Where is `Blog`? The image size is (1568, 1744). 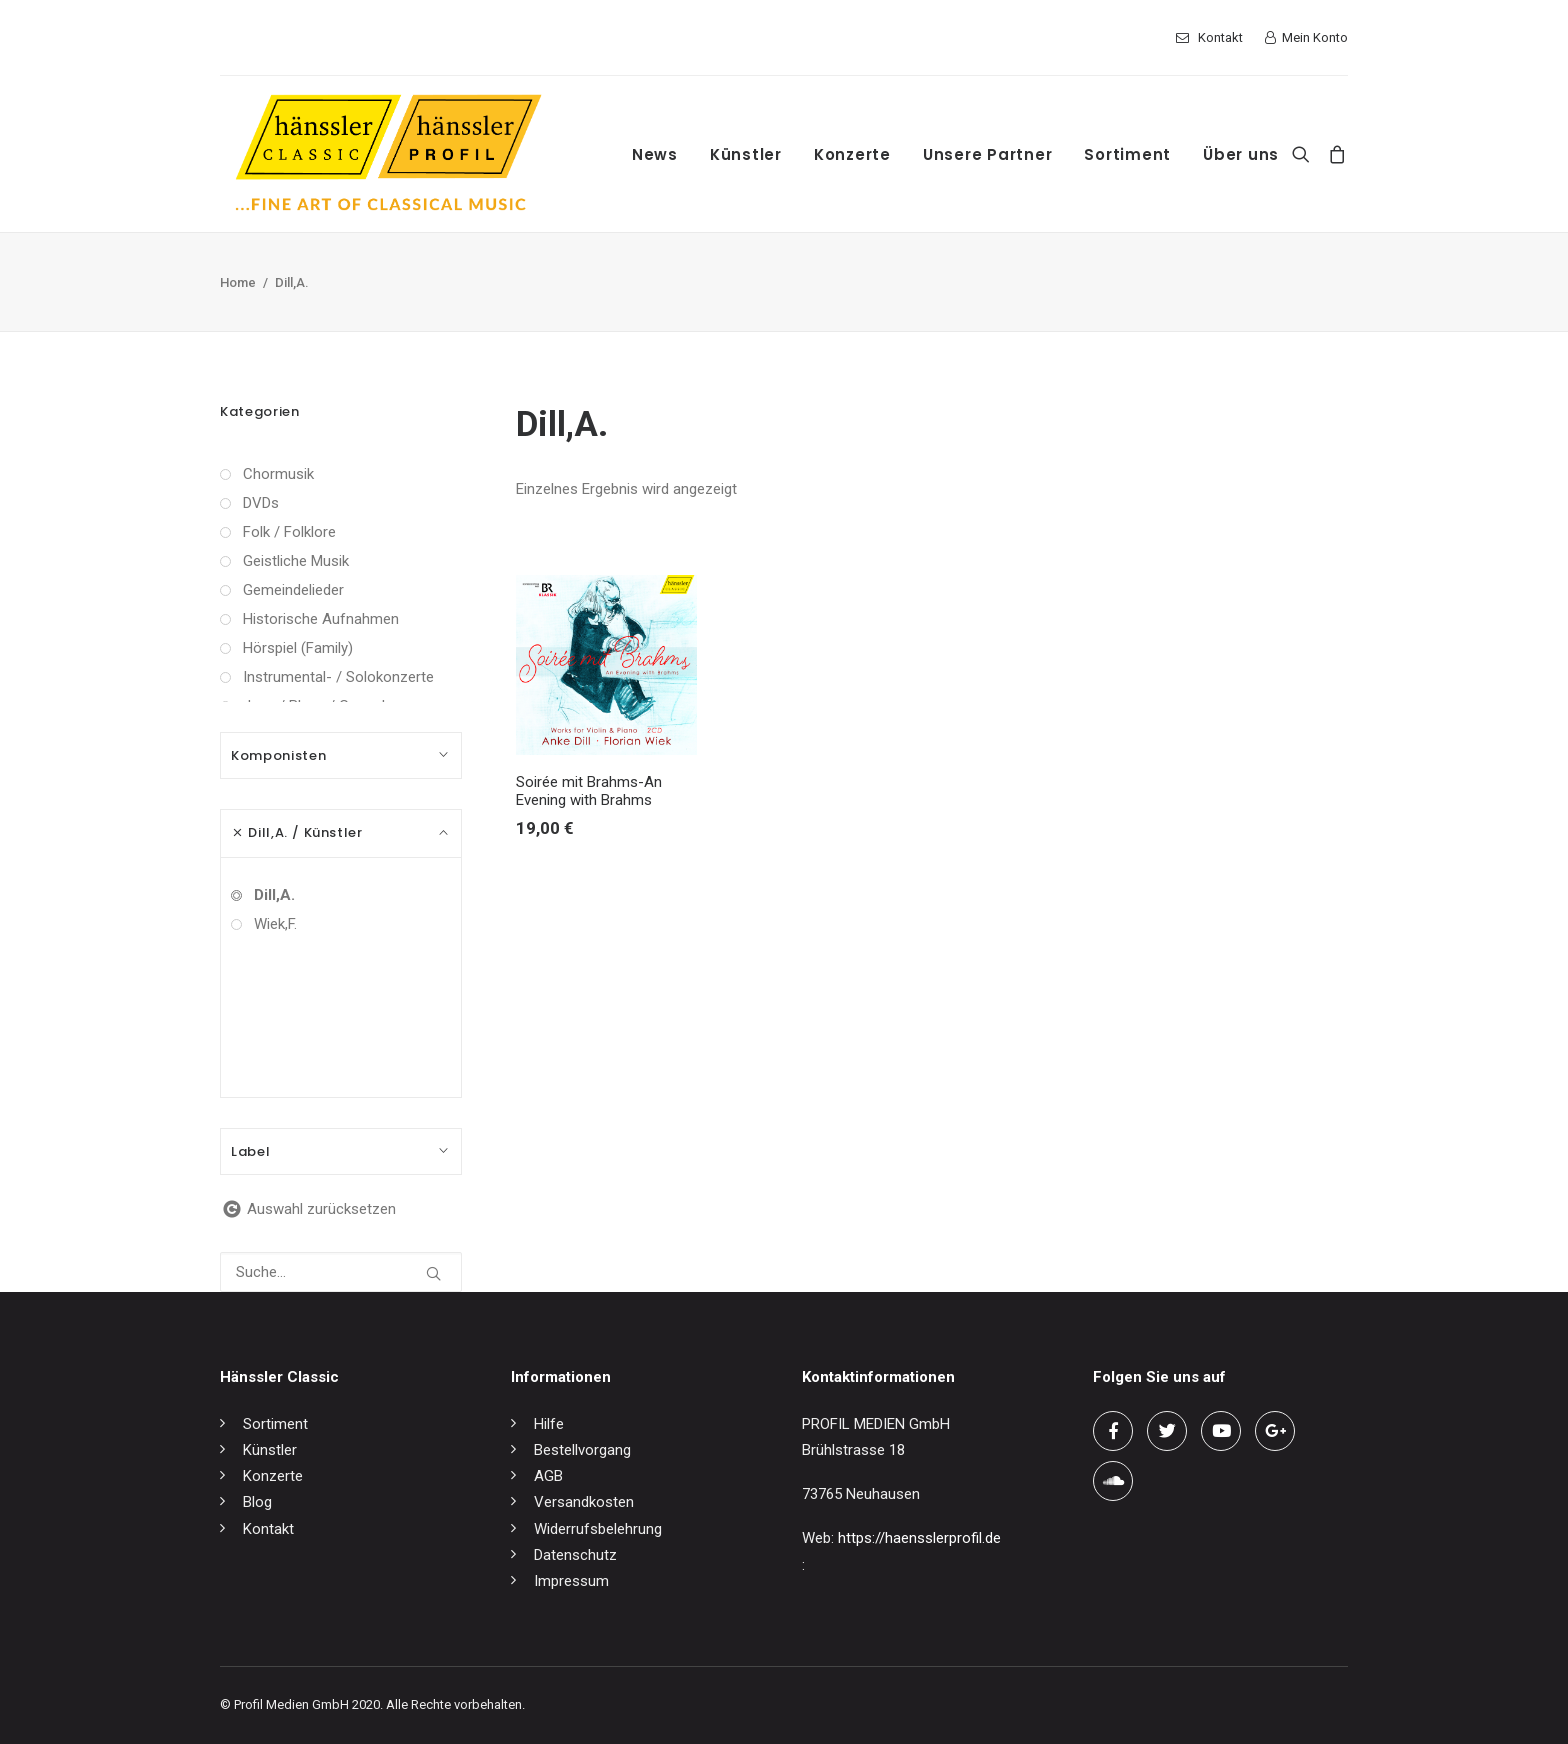 Blog is located at coordinates (257, 1502).